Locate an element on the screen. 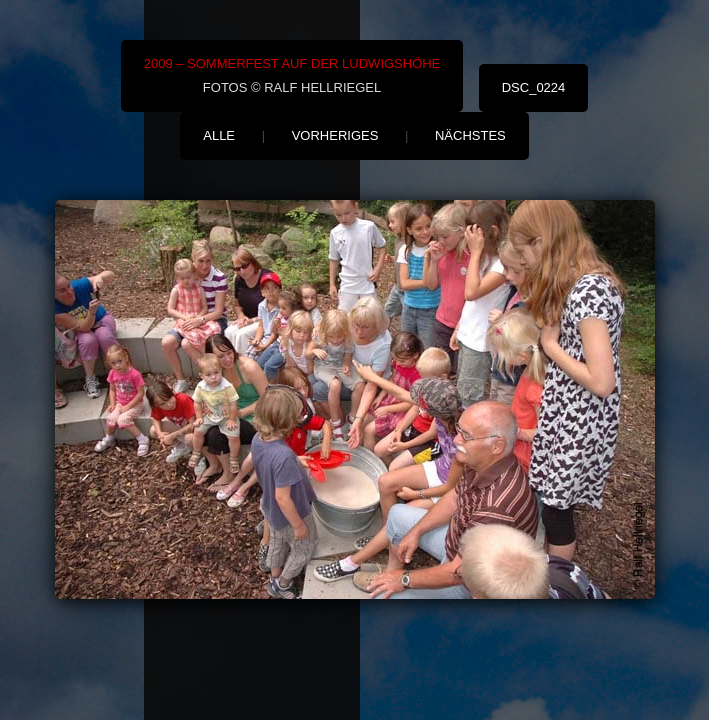 This screenshot has height=720, width=709. nächstes is located at coordinates (470, 135).